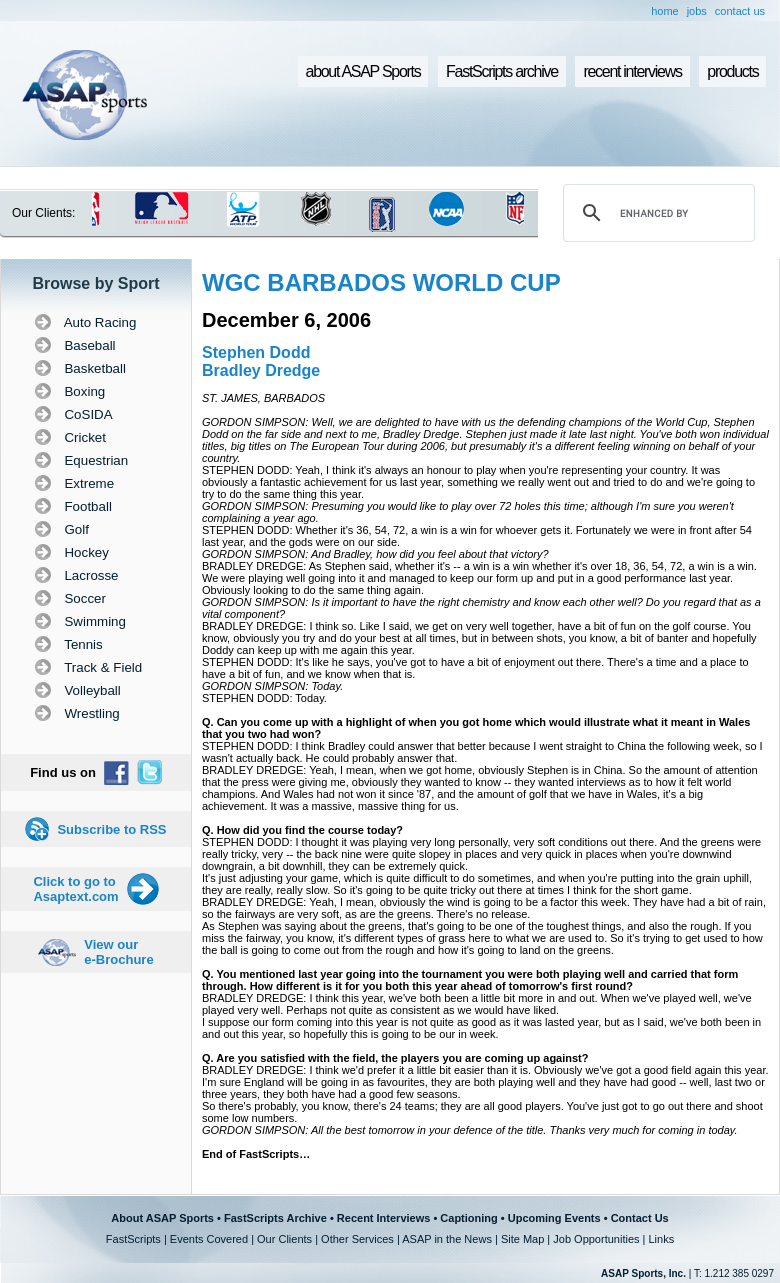 The image size is (780, 1283). What do you see at coordinates (661, 1239) in the screenshot?
I see `Links` at bounding box center [661, 1239].